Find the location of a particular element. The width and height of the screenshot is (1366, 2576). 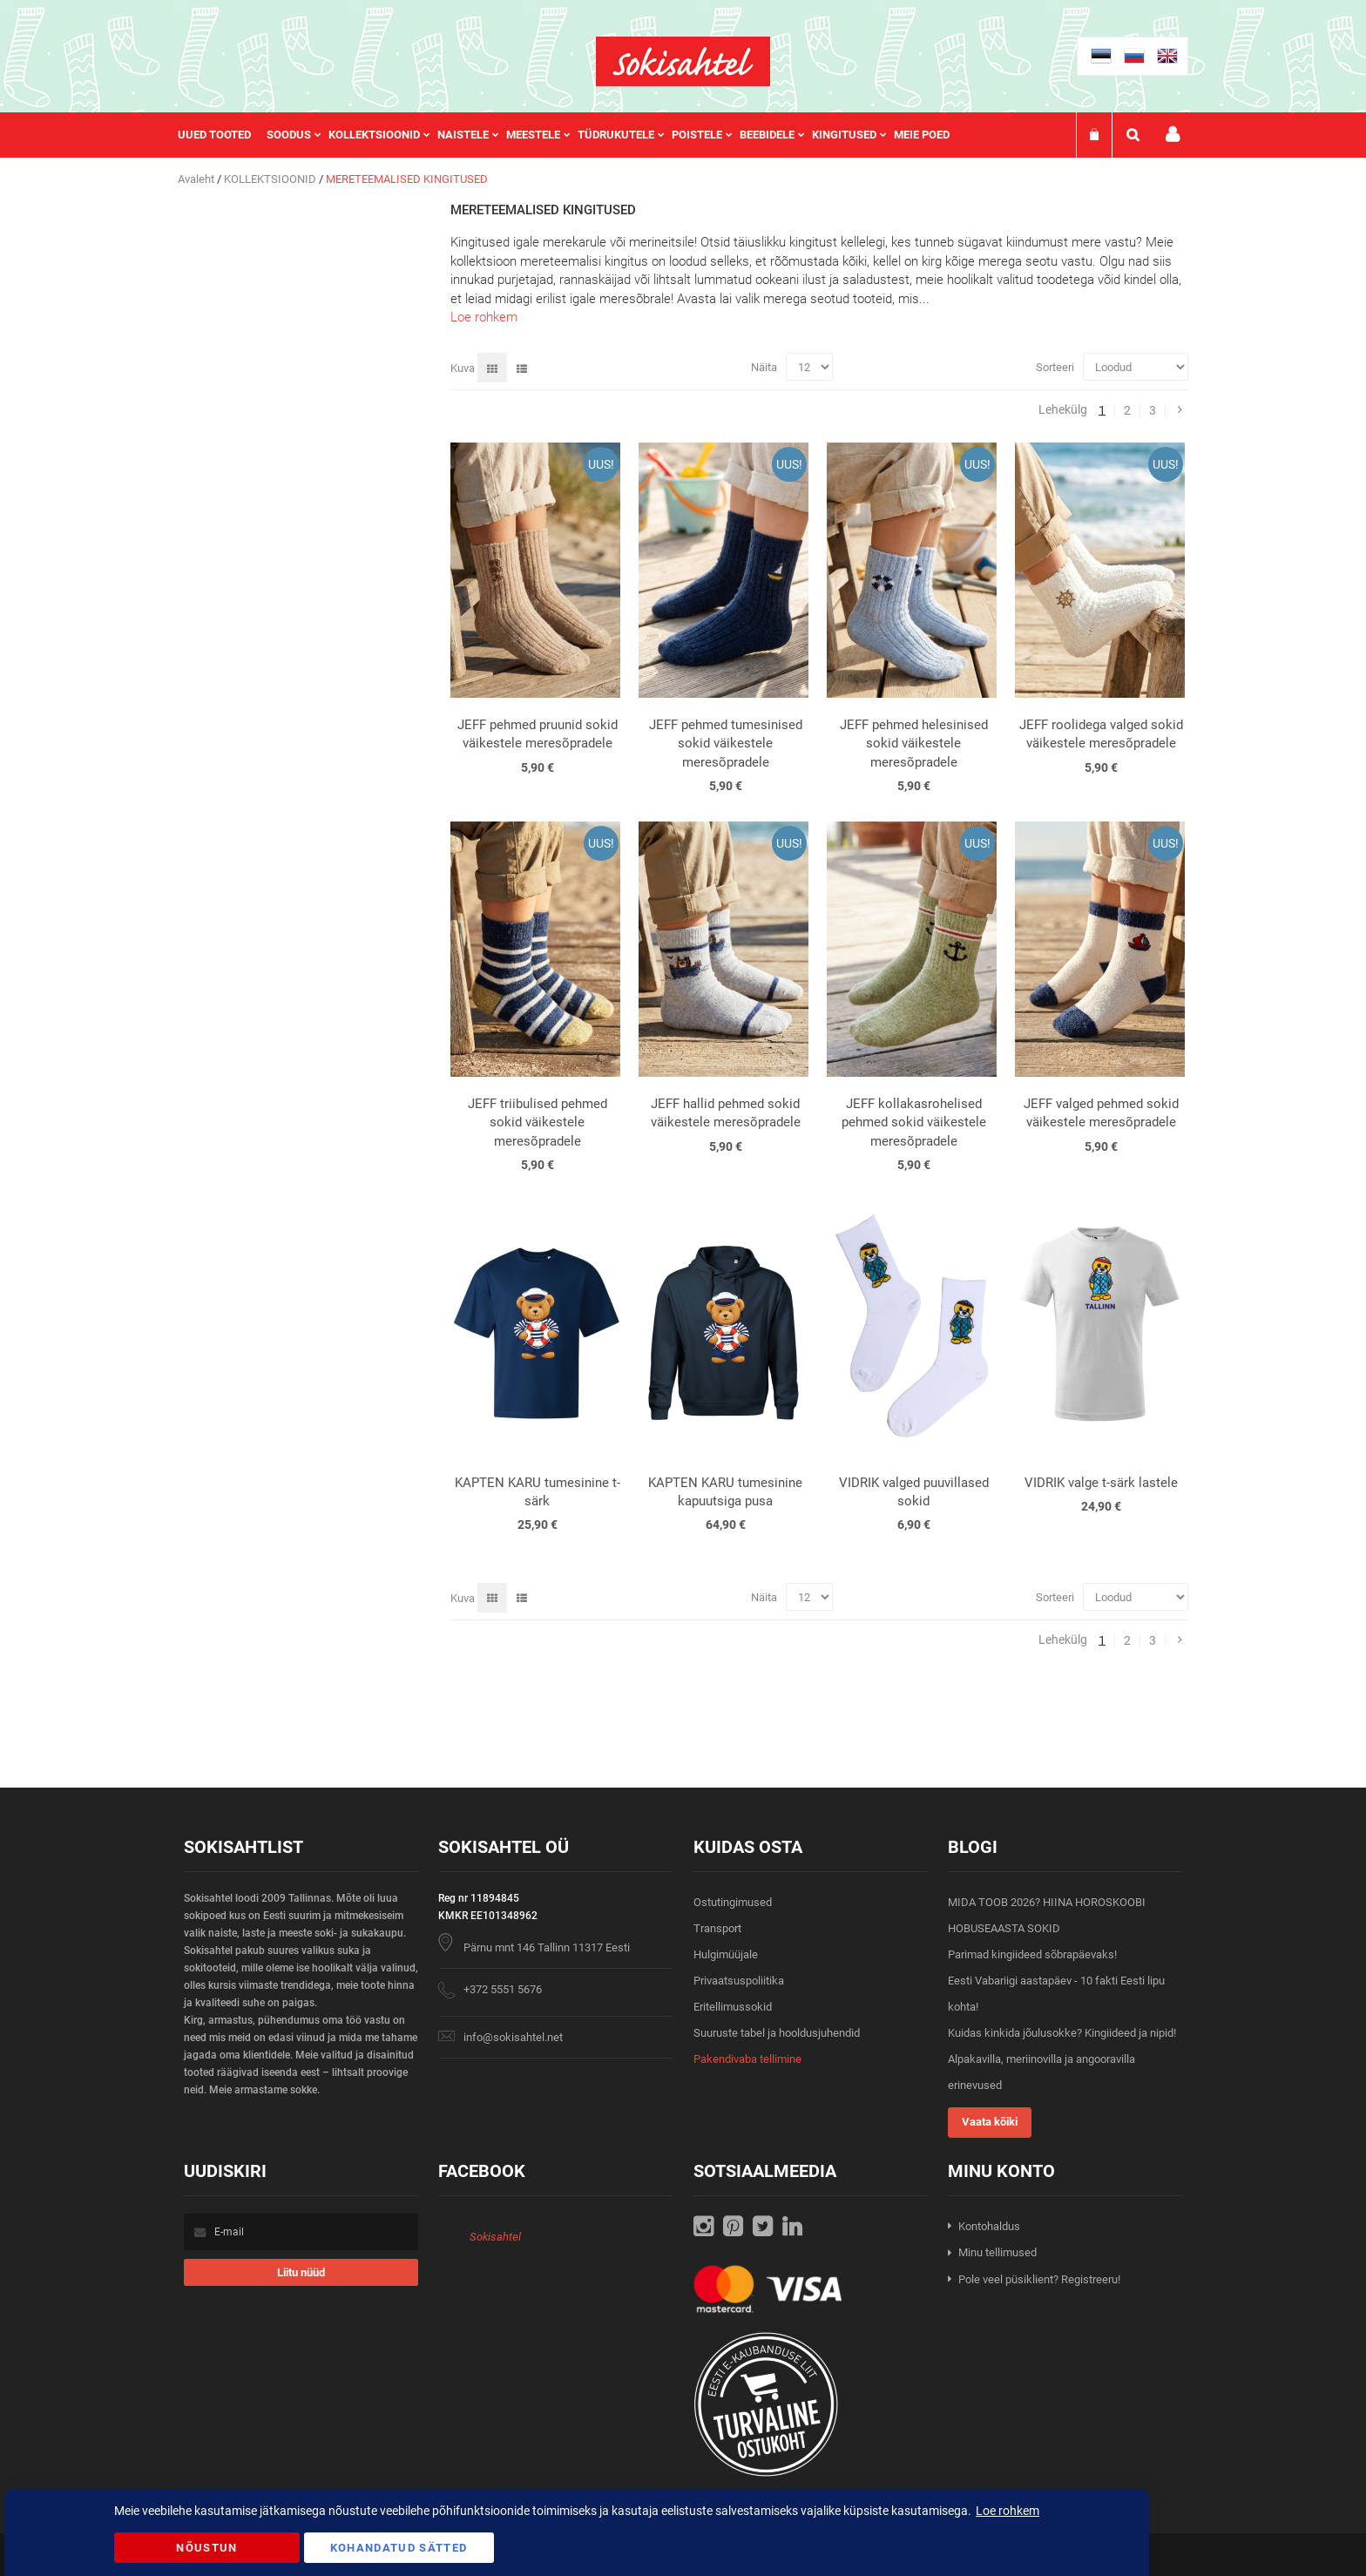

+372 5551 5676 is located at coordinates (502, 1989).